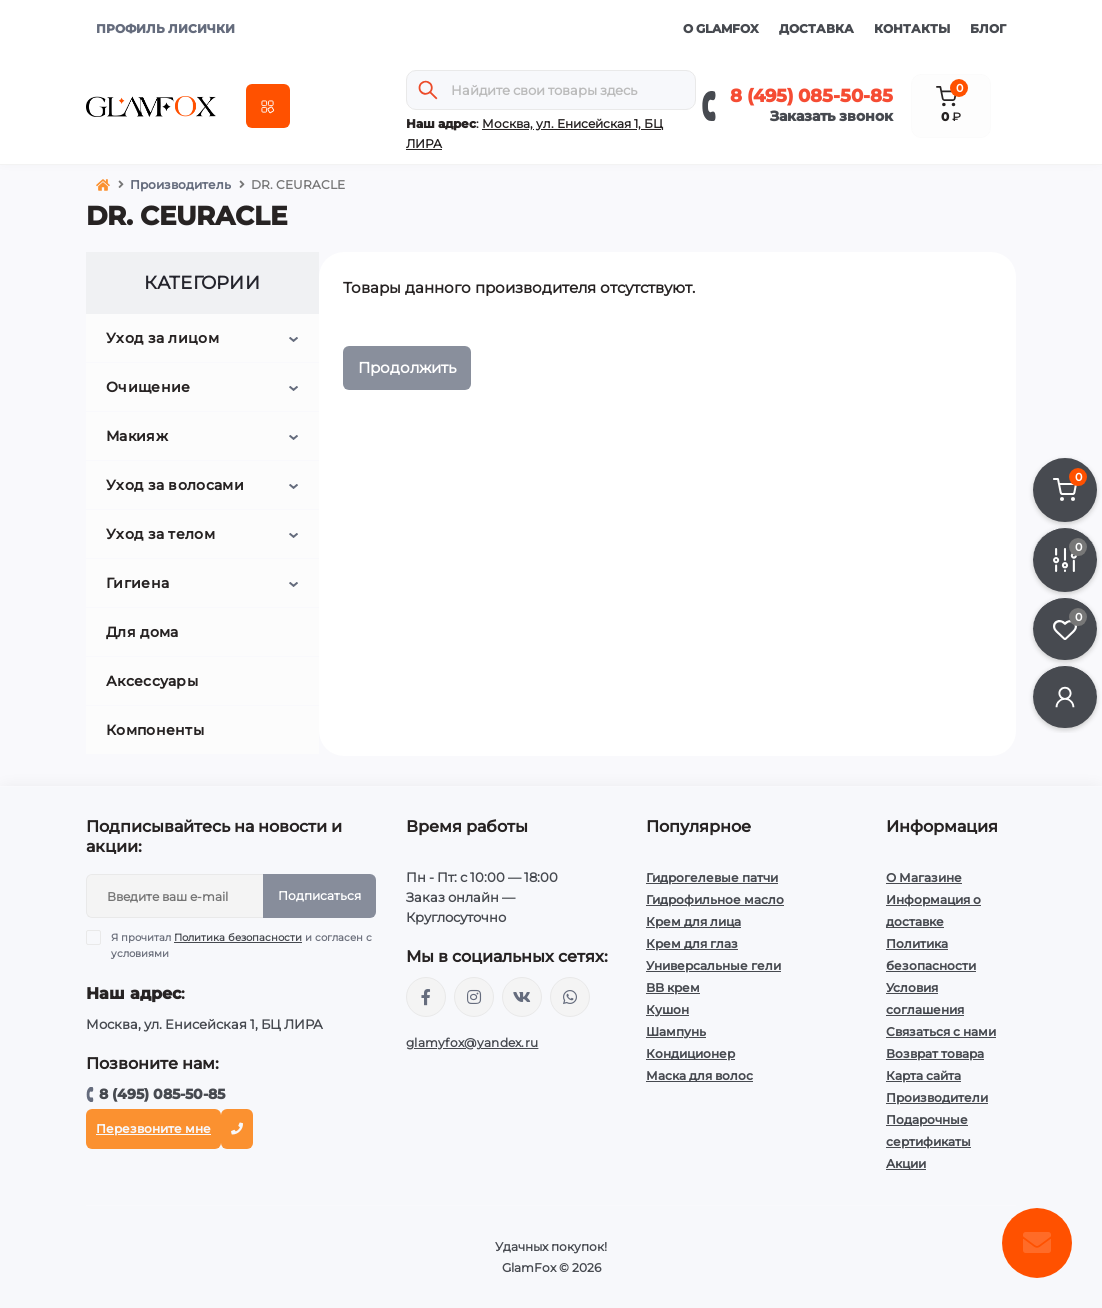 Image resolution: width=1102 pixels, height=1308 pixels. I want to click on Кушон, so click(667, 1009).